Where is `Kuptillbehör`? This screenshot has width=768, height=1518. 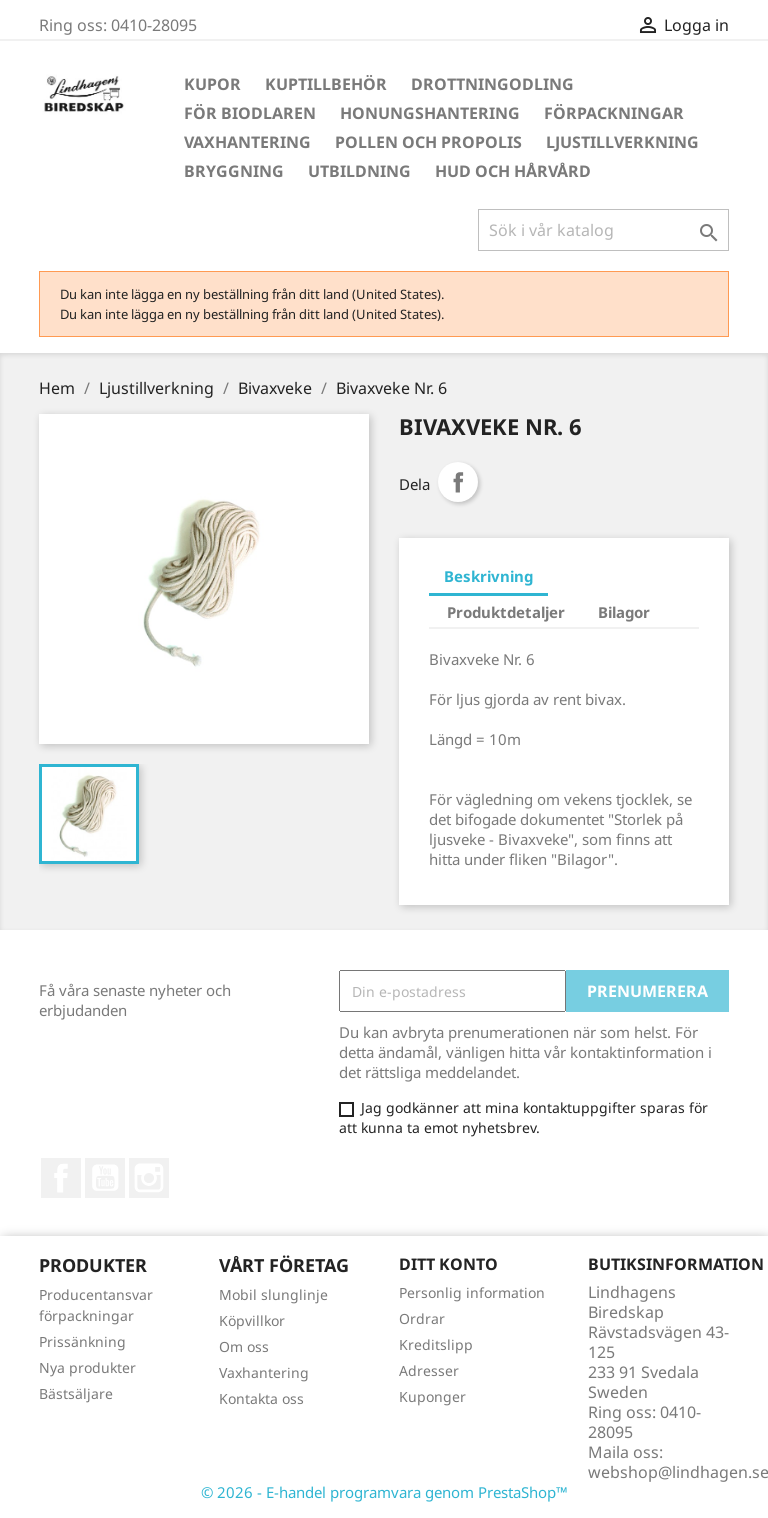 Kuptillbehör is located at coordinates (326, 84).